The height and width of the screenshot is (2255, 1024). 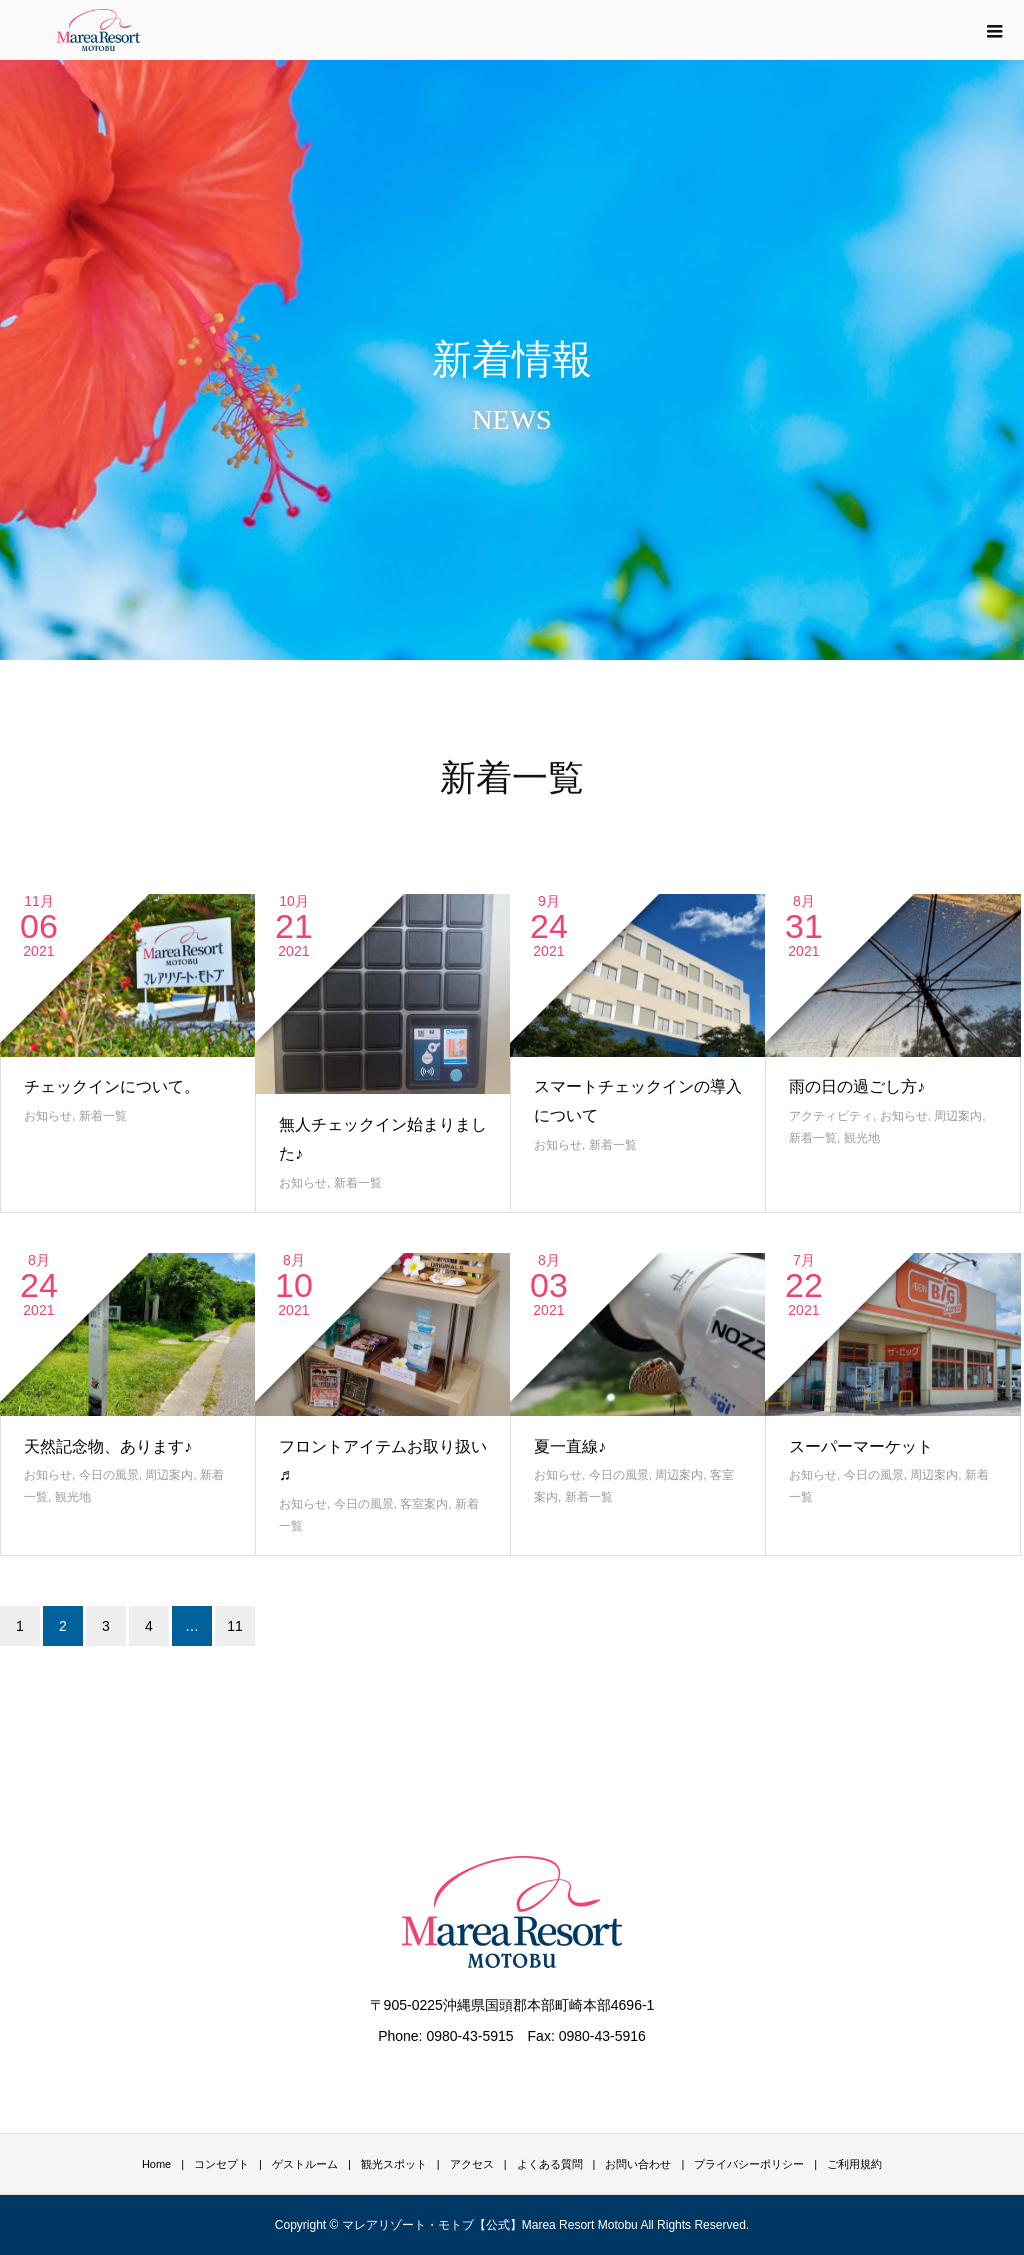 What do you see at coordinates (221, 2164) in the screenshot?
I see `コンセプト` at bounding box center [221, 2164].